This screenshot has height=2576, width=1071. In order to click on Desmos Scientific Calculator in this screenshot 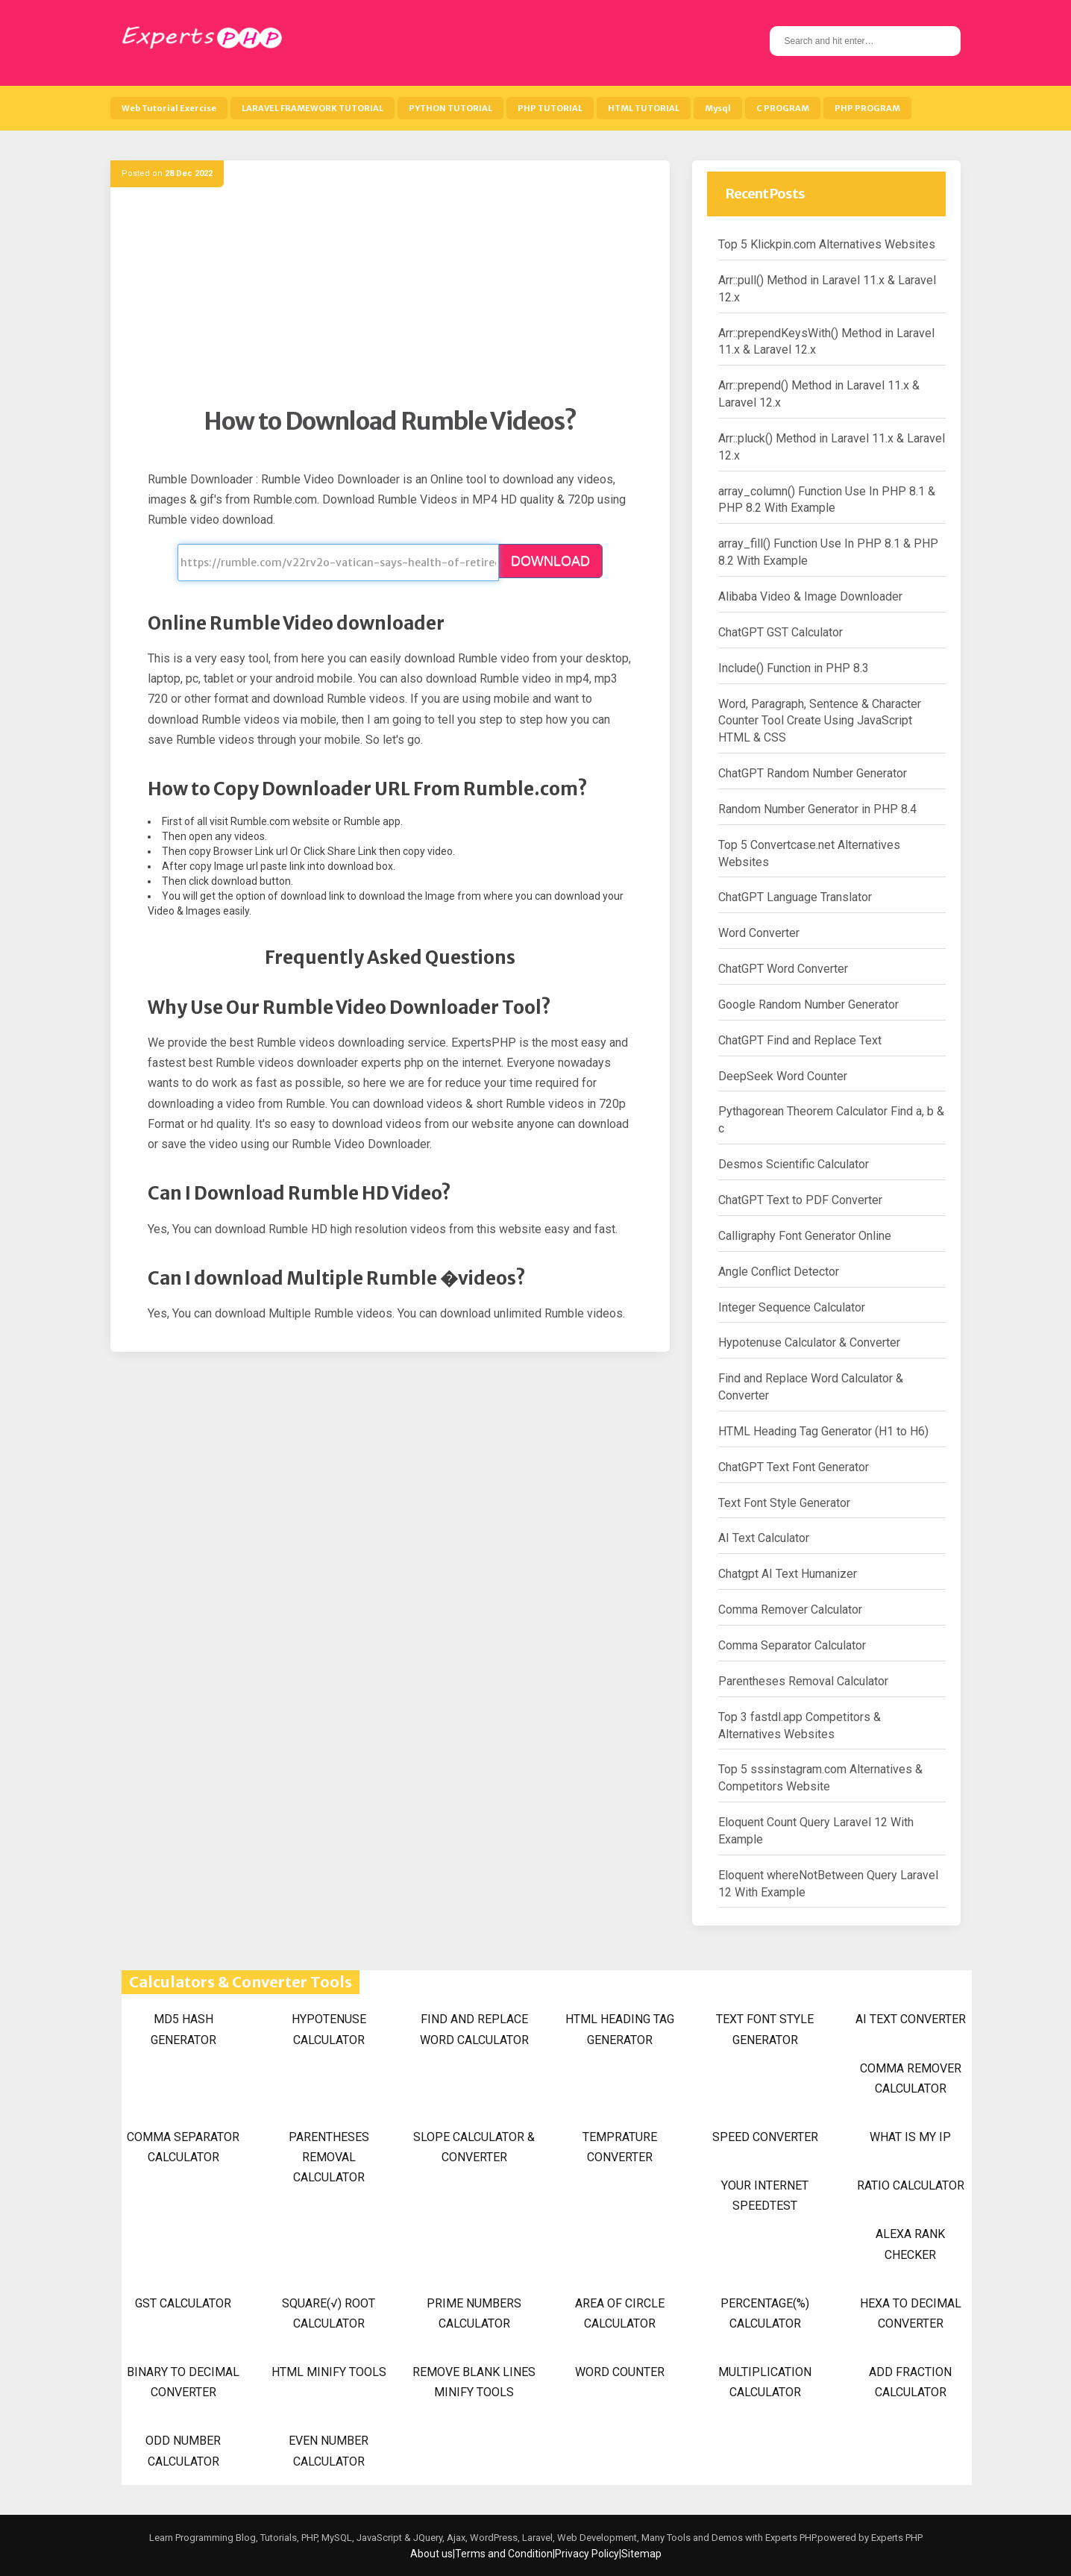, I will do `click(793, 1164)`.